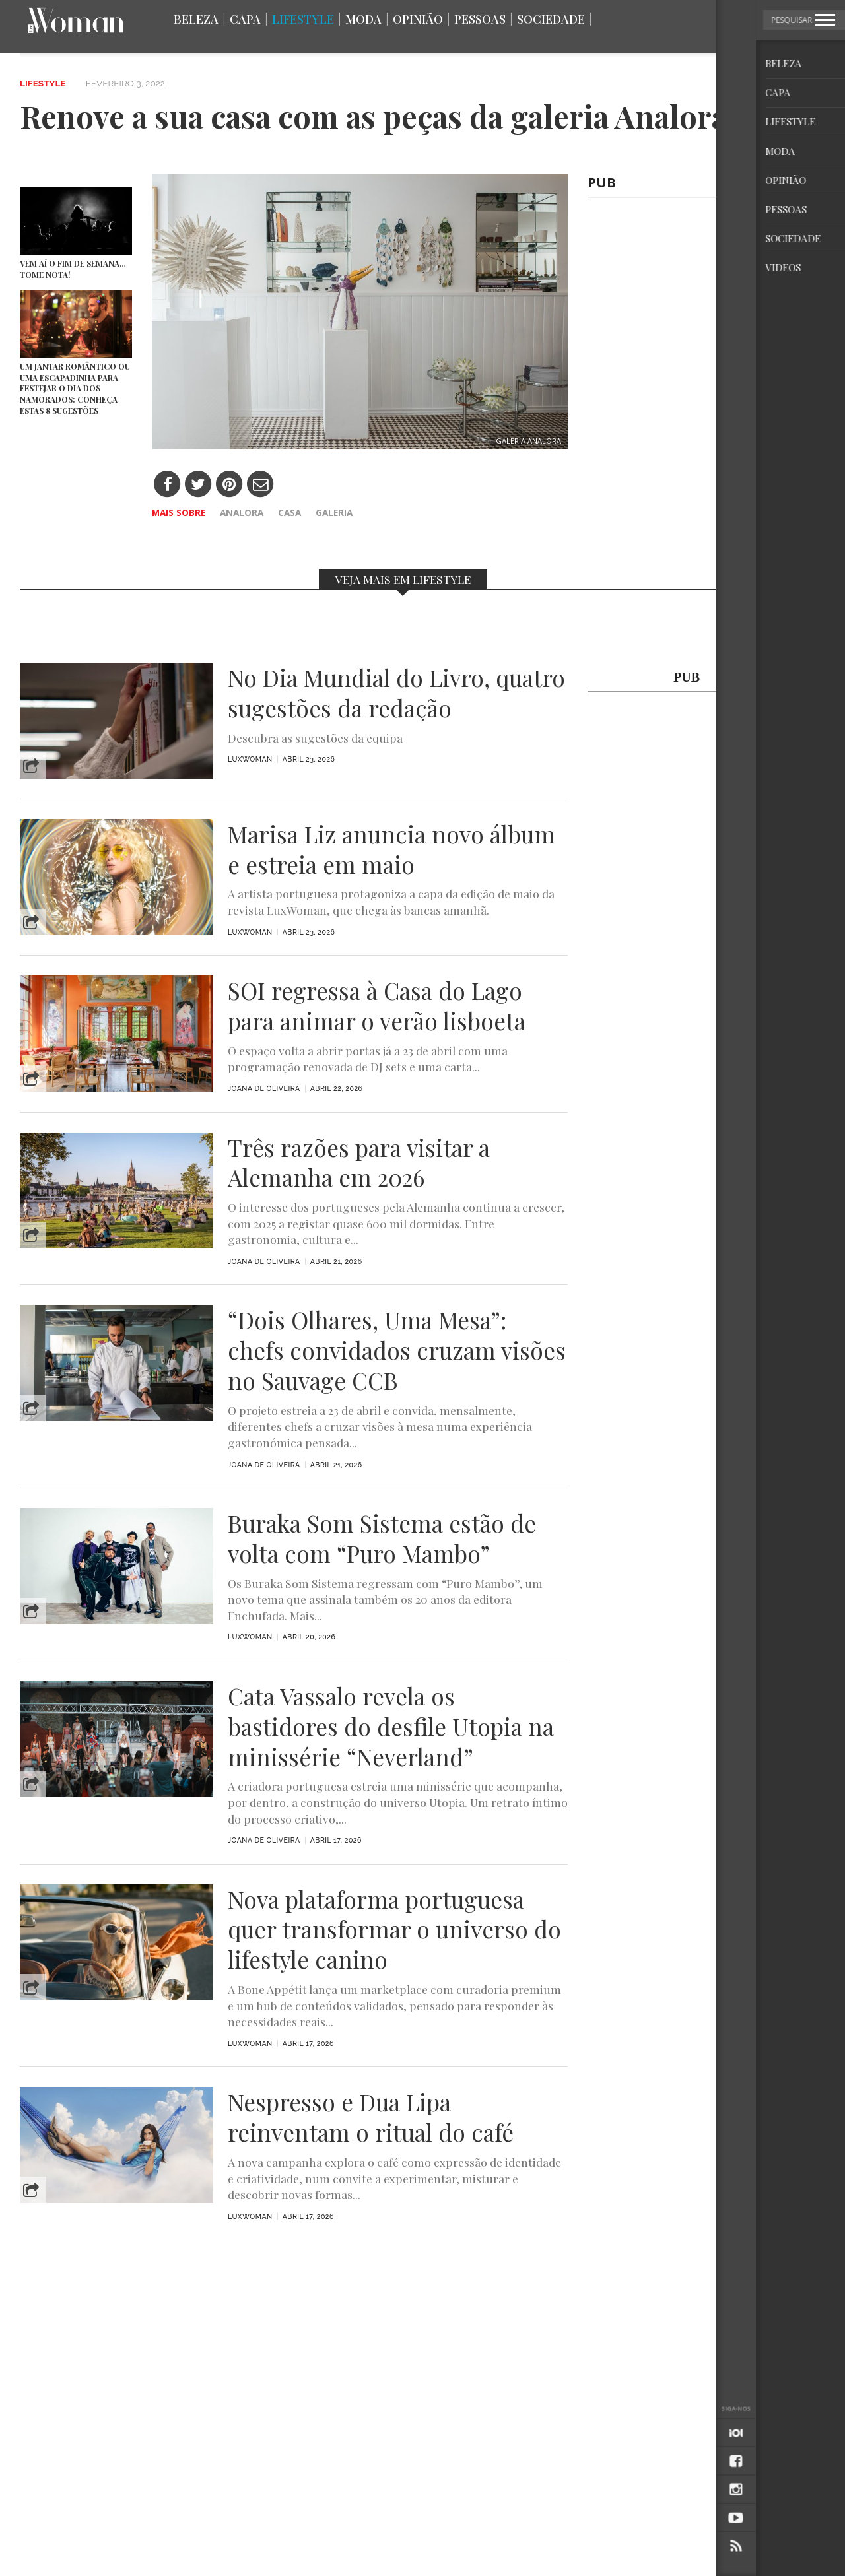  I want to click on Lifestyle, so click(303, 19).